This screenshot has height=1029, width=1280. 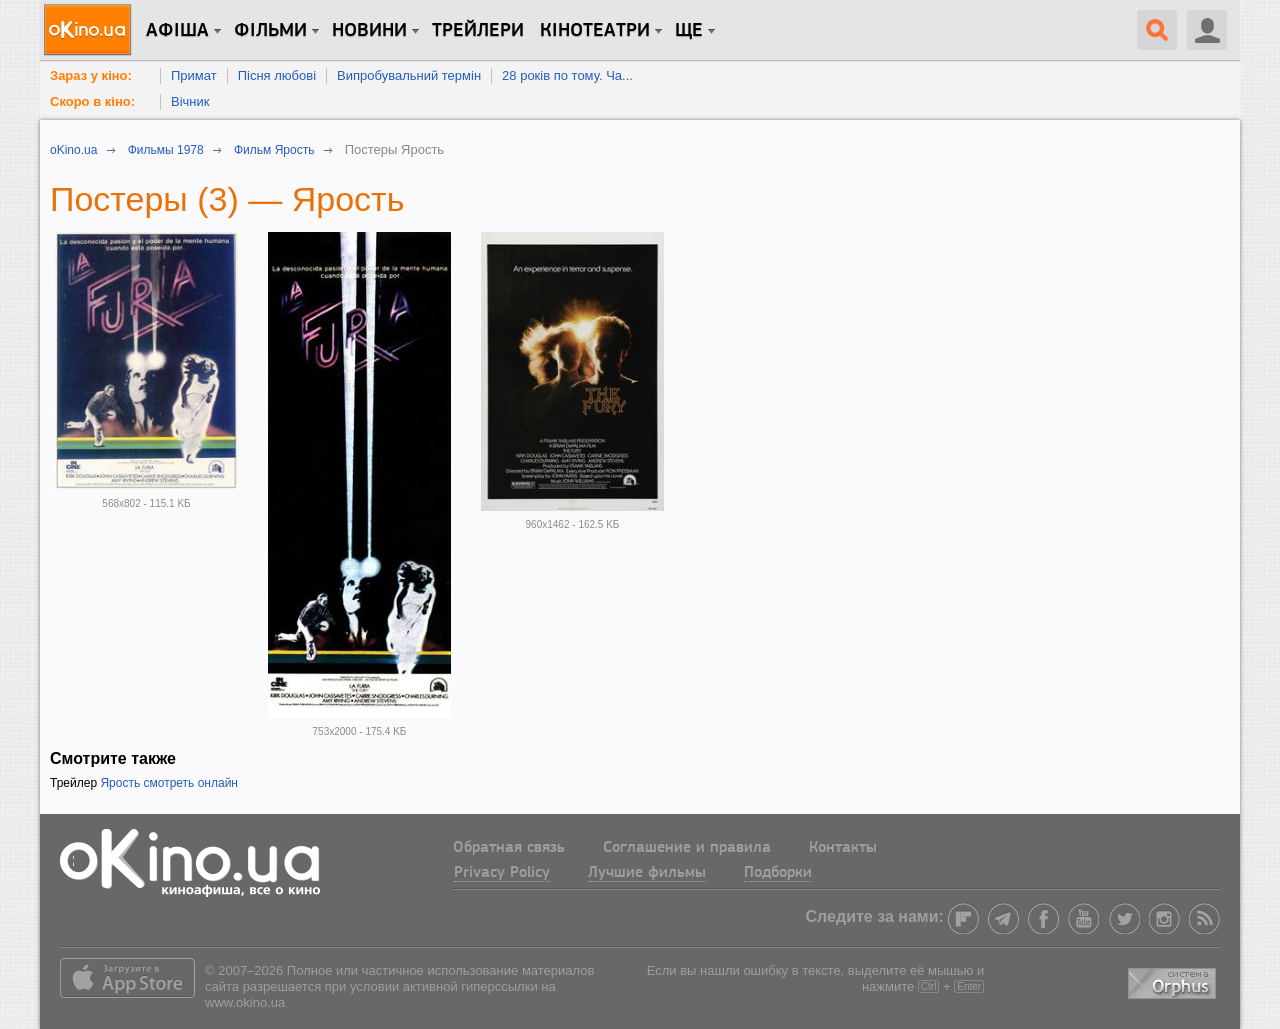 What do you see at coordinates (277, 75) in the screenshot?
I see `Пісня любові` at bounding box center [277, 75].